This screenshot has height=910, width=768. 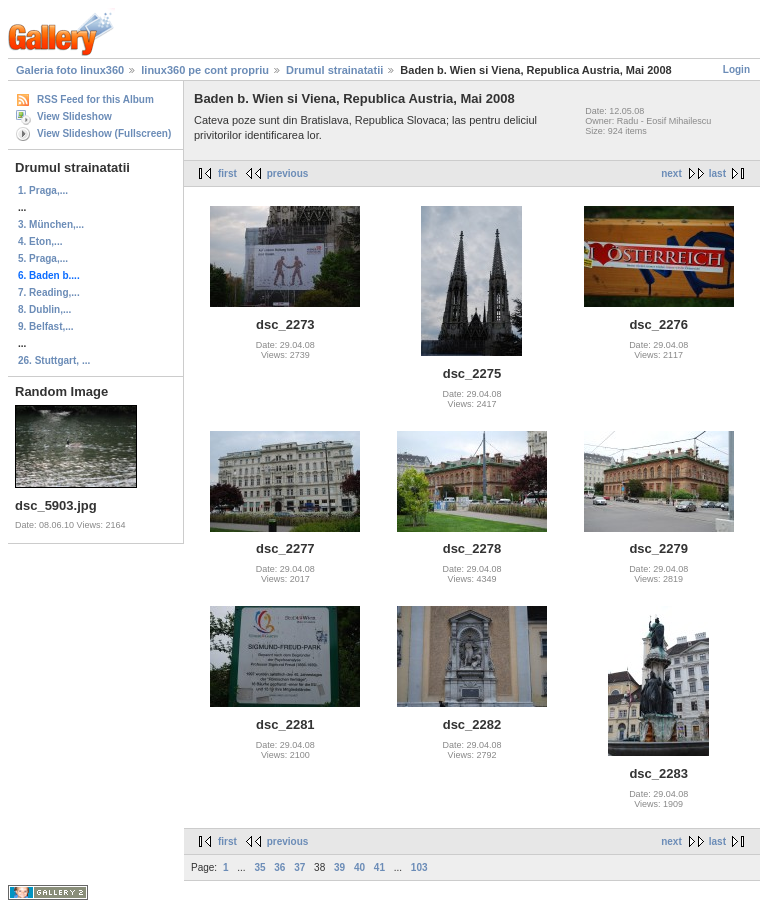 I want to click on Drumul strainatatii, so click(x=334, y=70).